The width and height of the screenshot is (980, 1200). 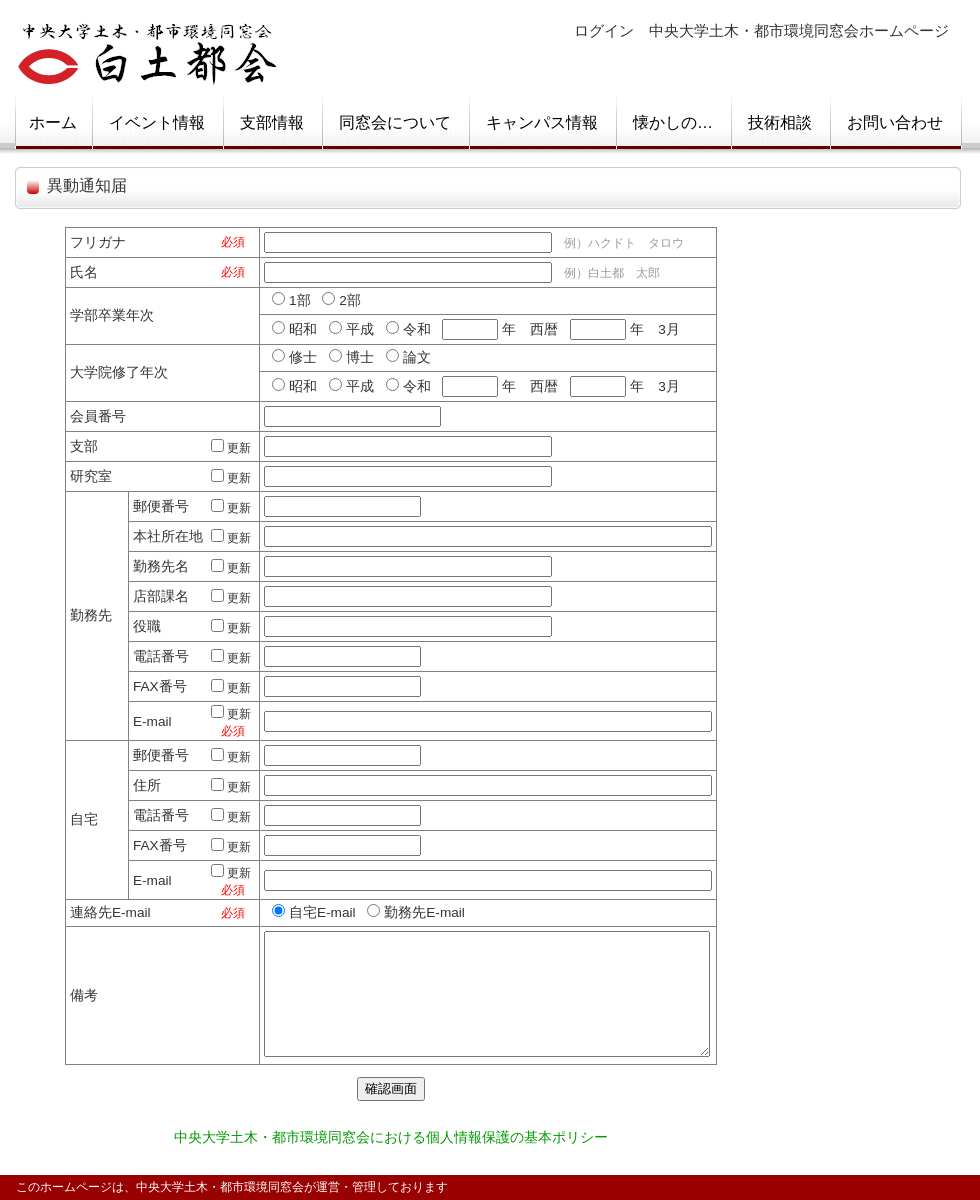 What do you see at coordinates (395, 122) in the screenshot?
I see `同窓会について` at bounding box center [395, 122].